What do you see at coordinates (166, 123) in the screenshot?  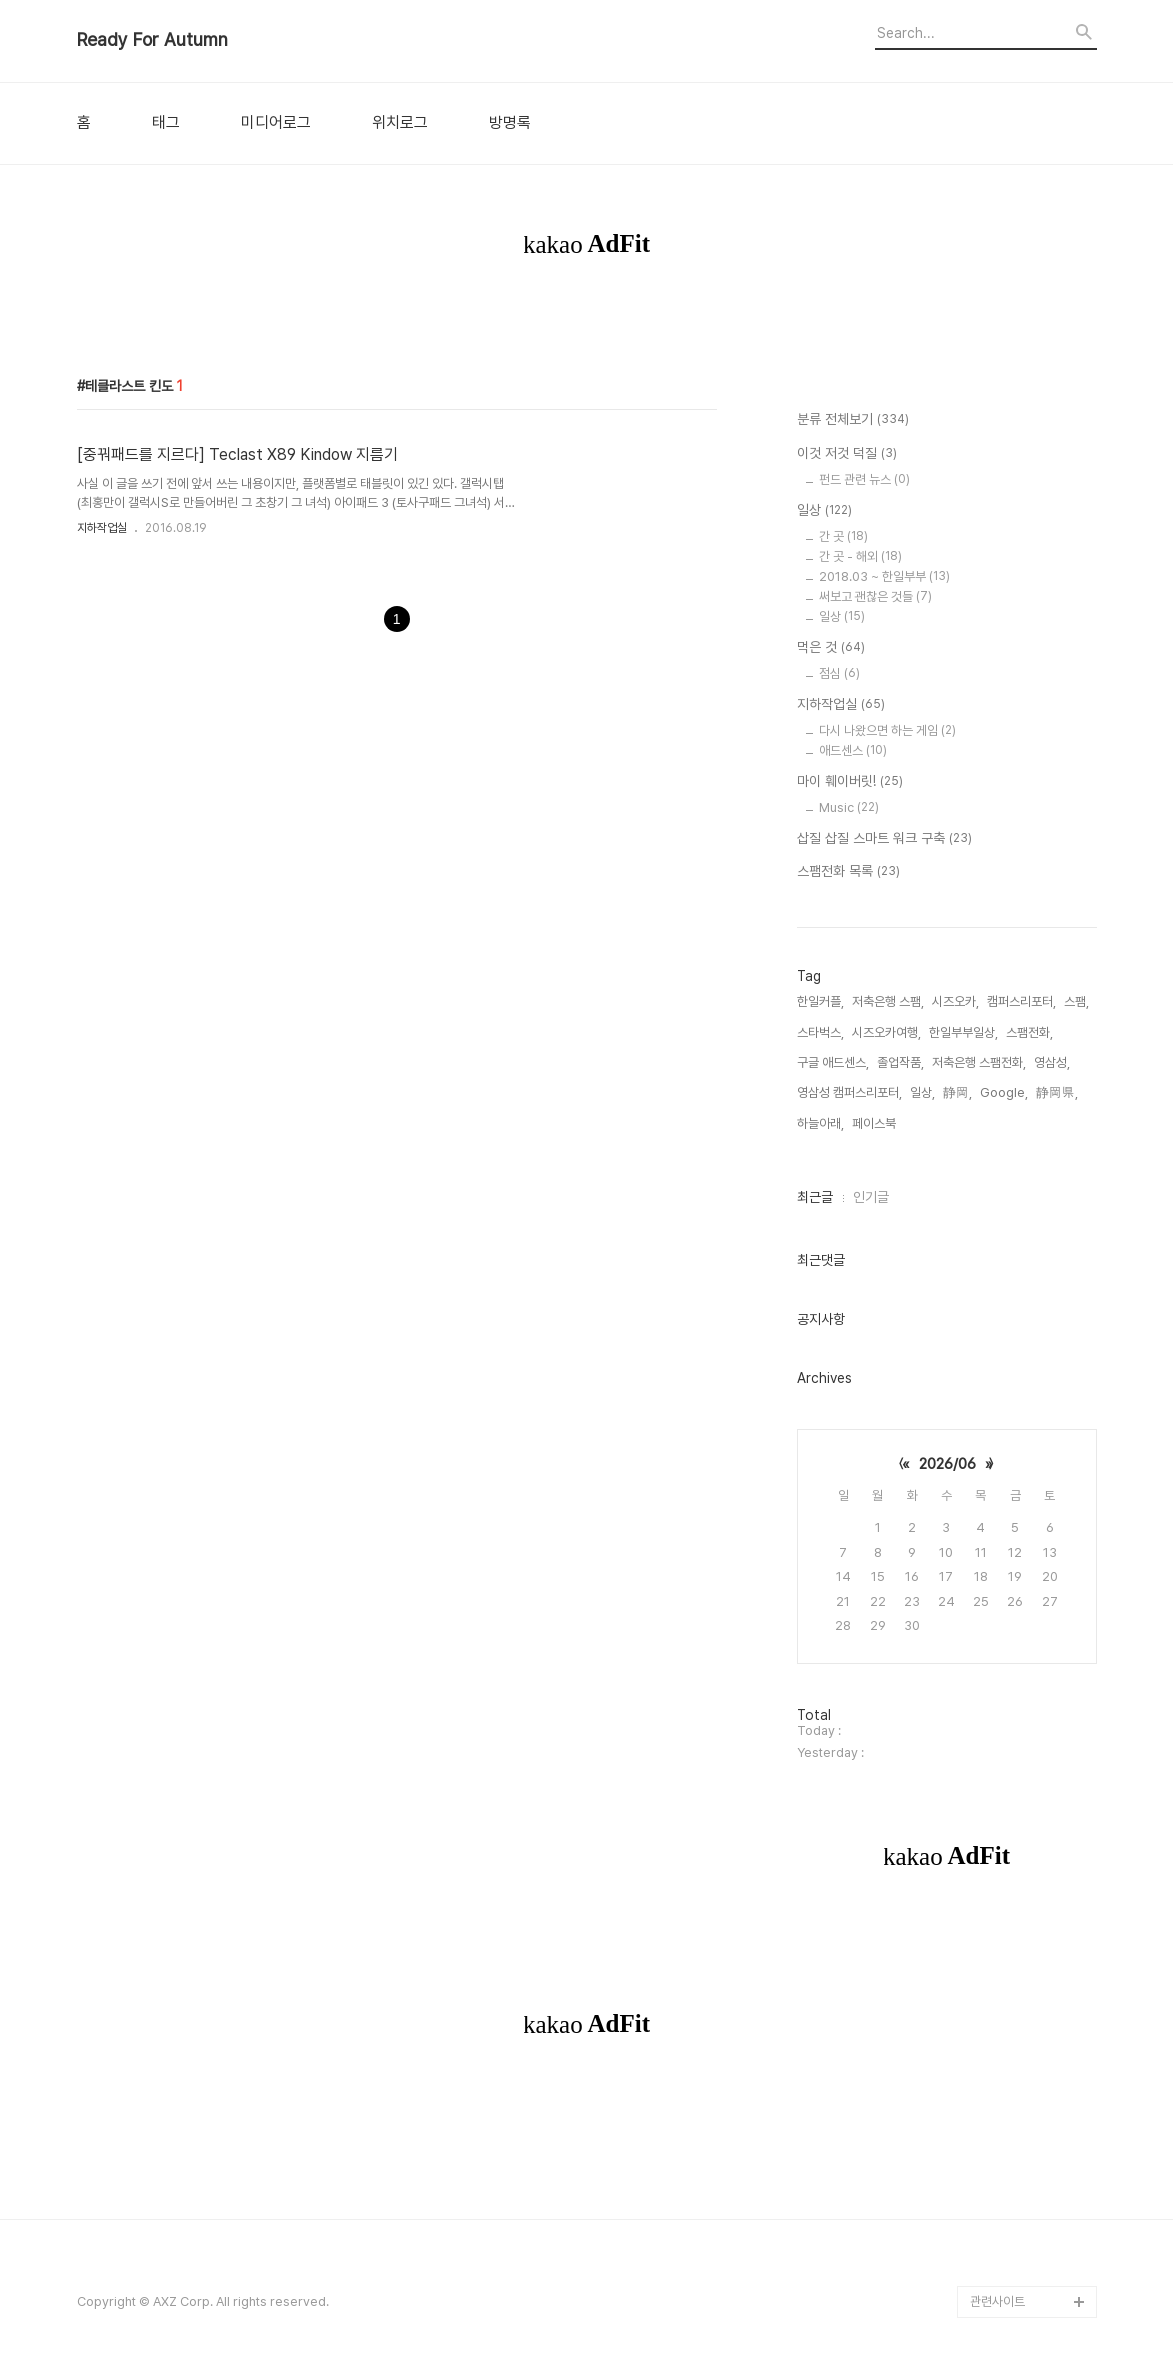 I see `태그` at bounding box center [166, 123].